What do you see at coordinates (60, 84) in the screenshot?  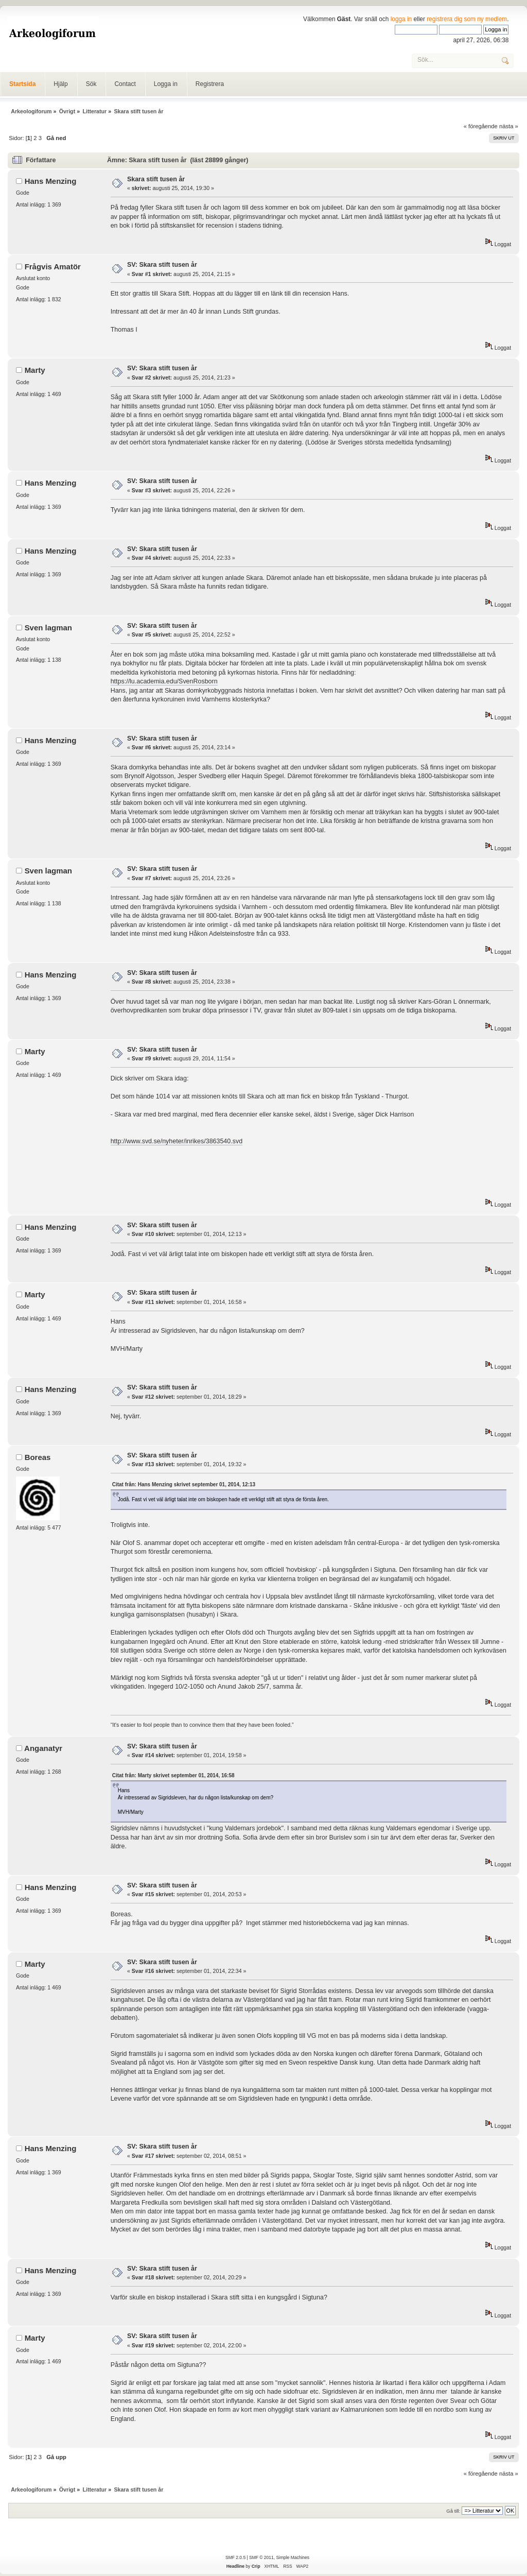 I see `Hjälp` at bounding box center [60, 84].